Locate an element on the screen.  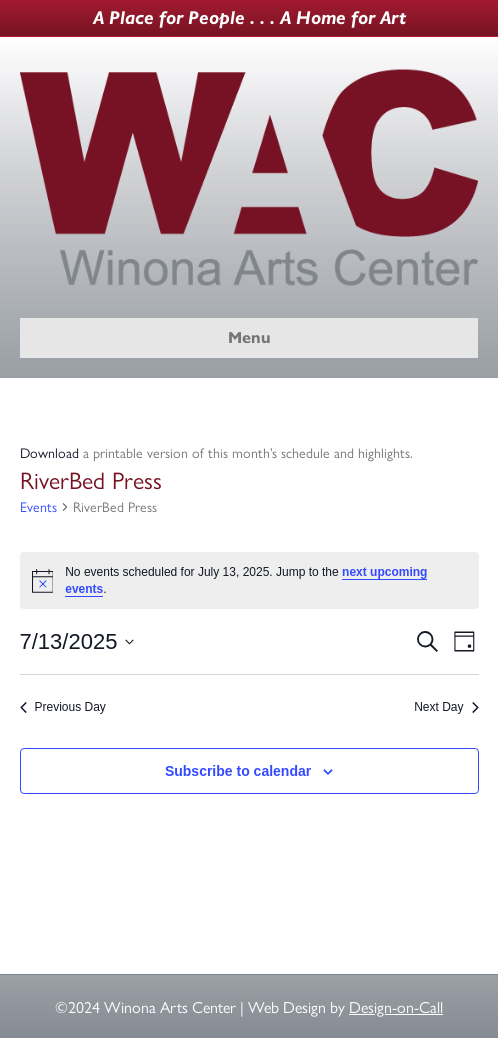
[alert] is located at coordinates (249, 580).